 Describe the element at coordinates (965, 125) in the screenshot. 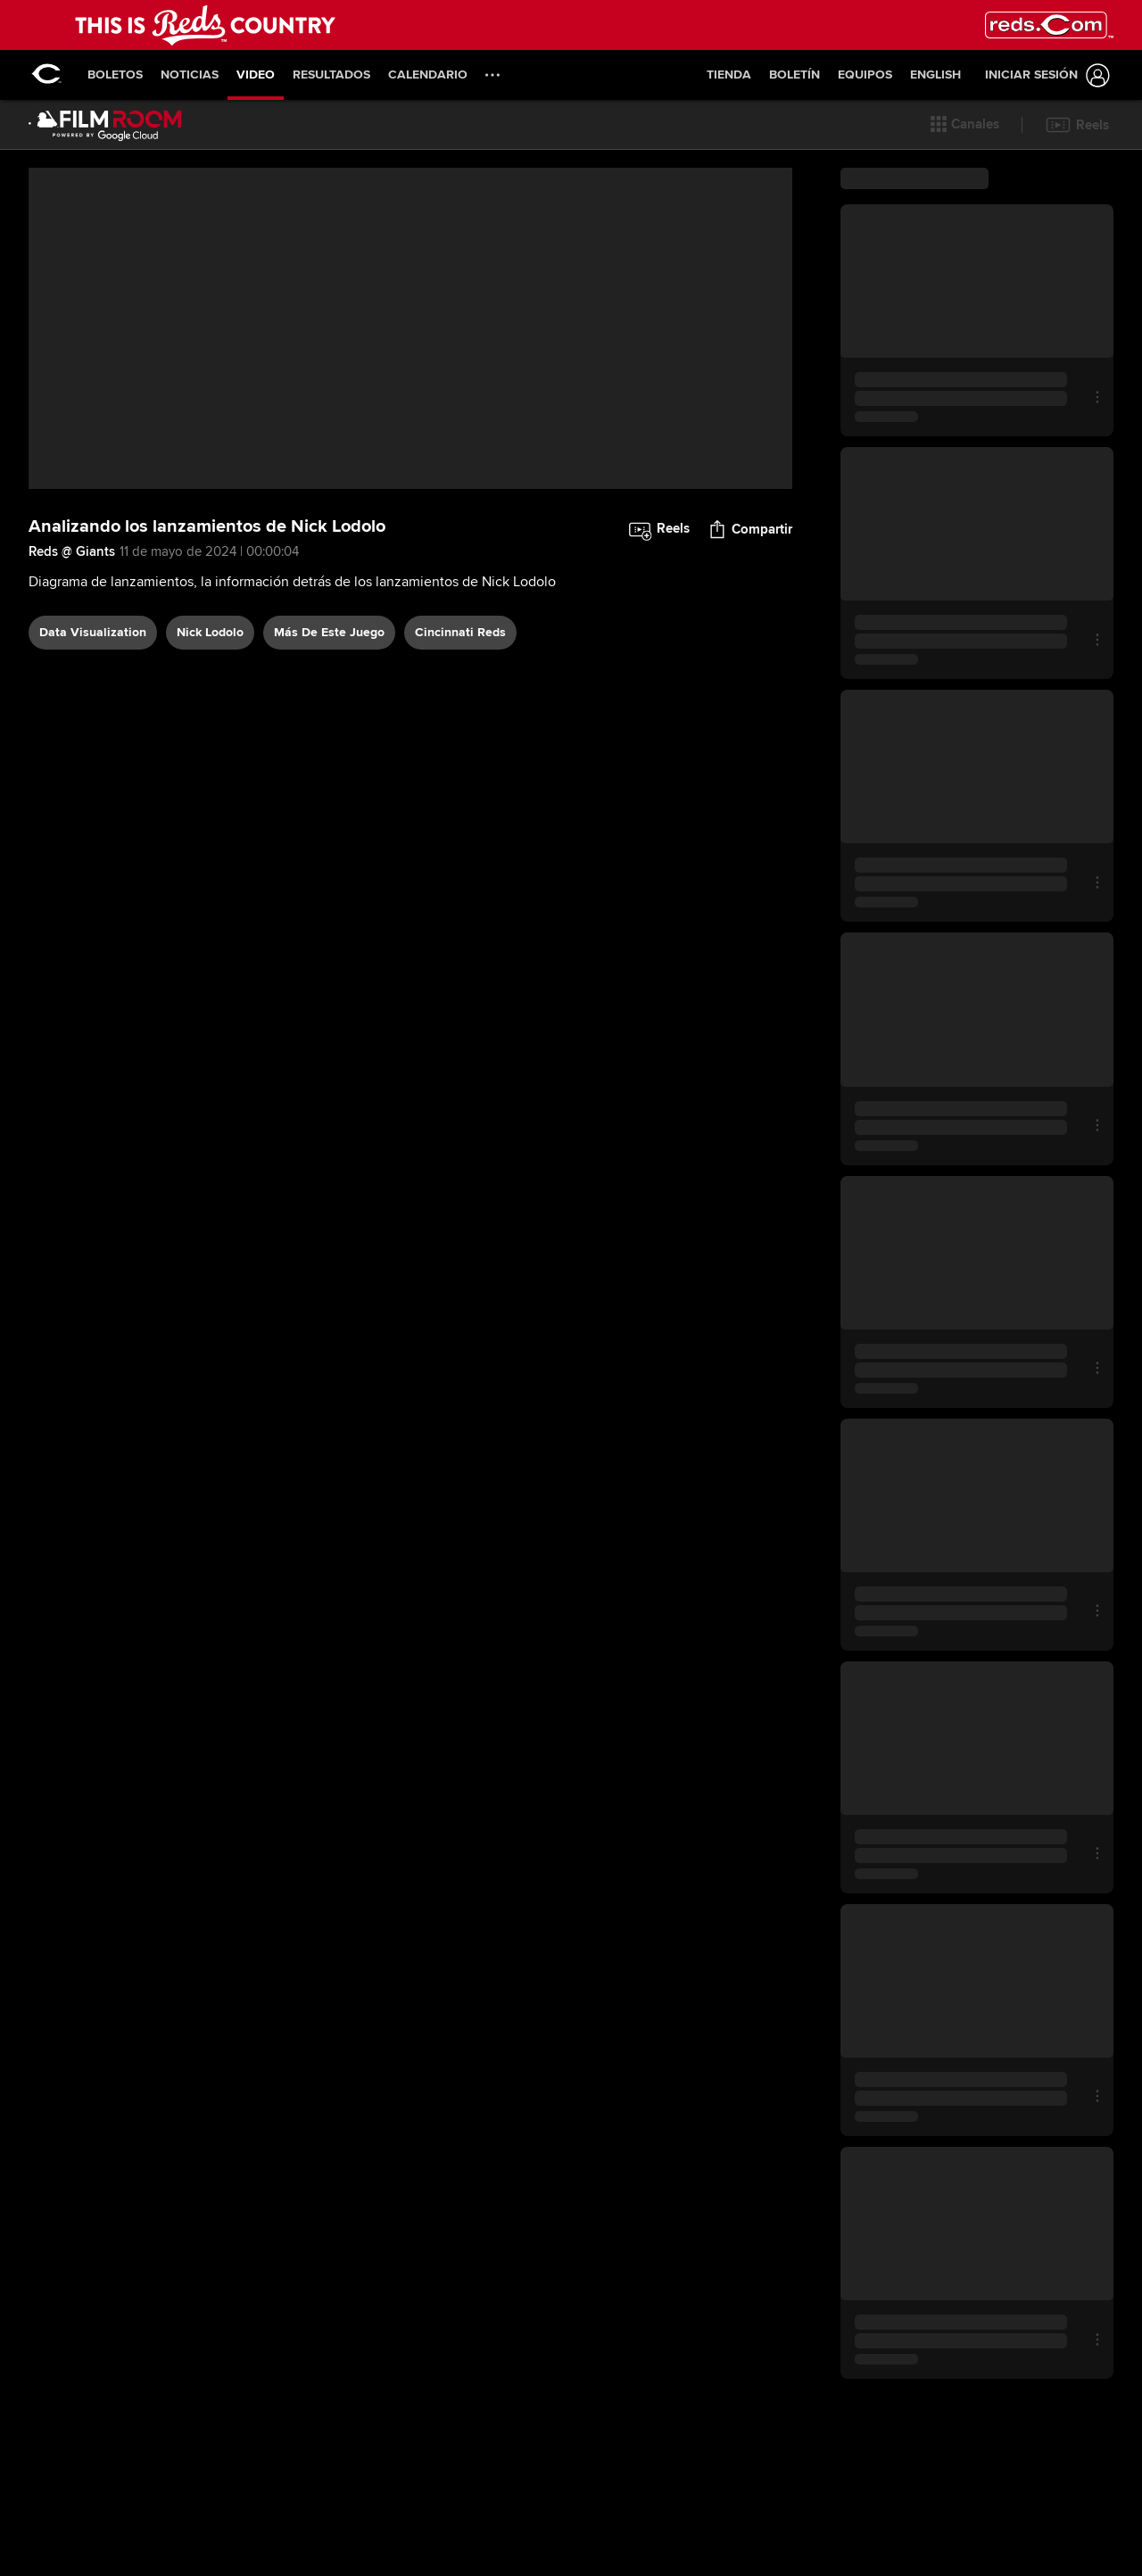

I see `[button]` at that location.